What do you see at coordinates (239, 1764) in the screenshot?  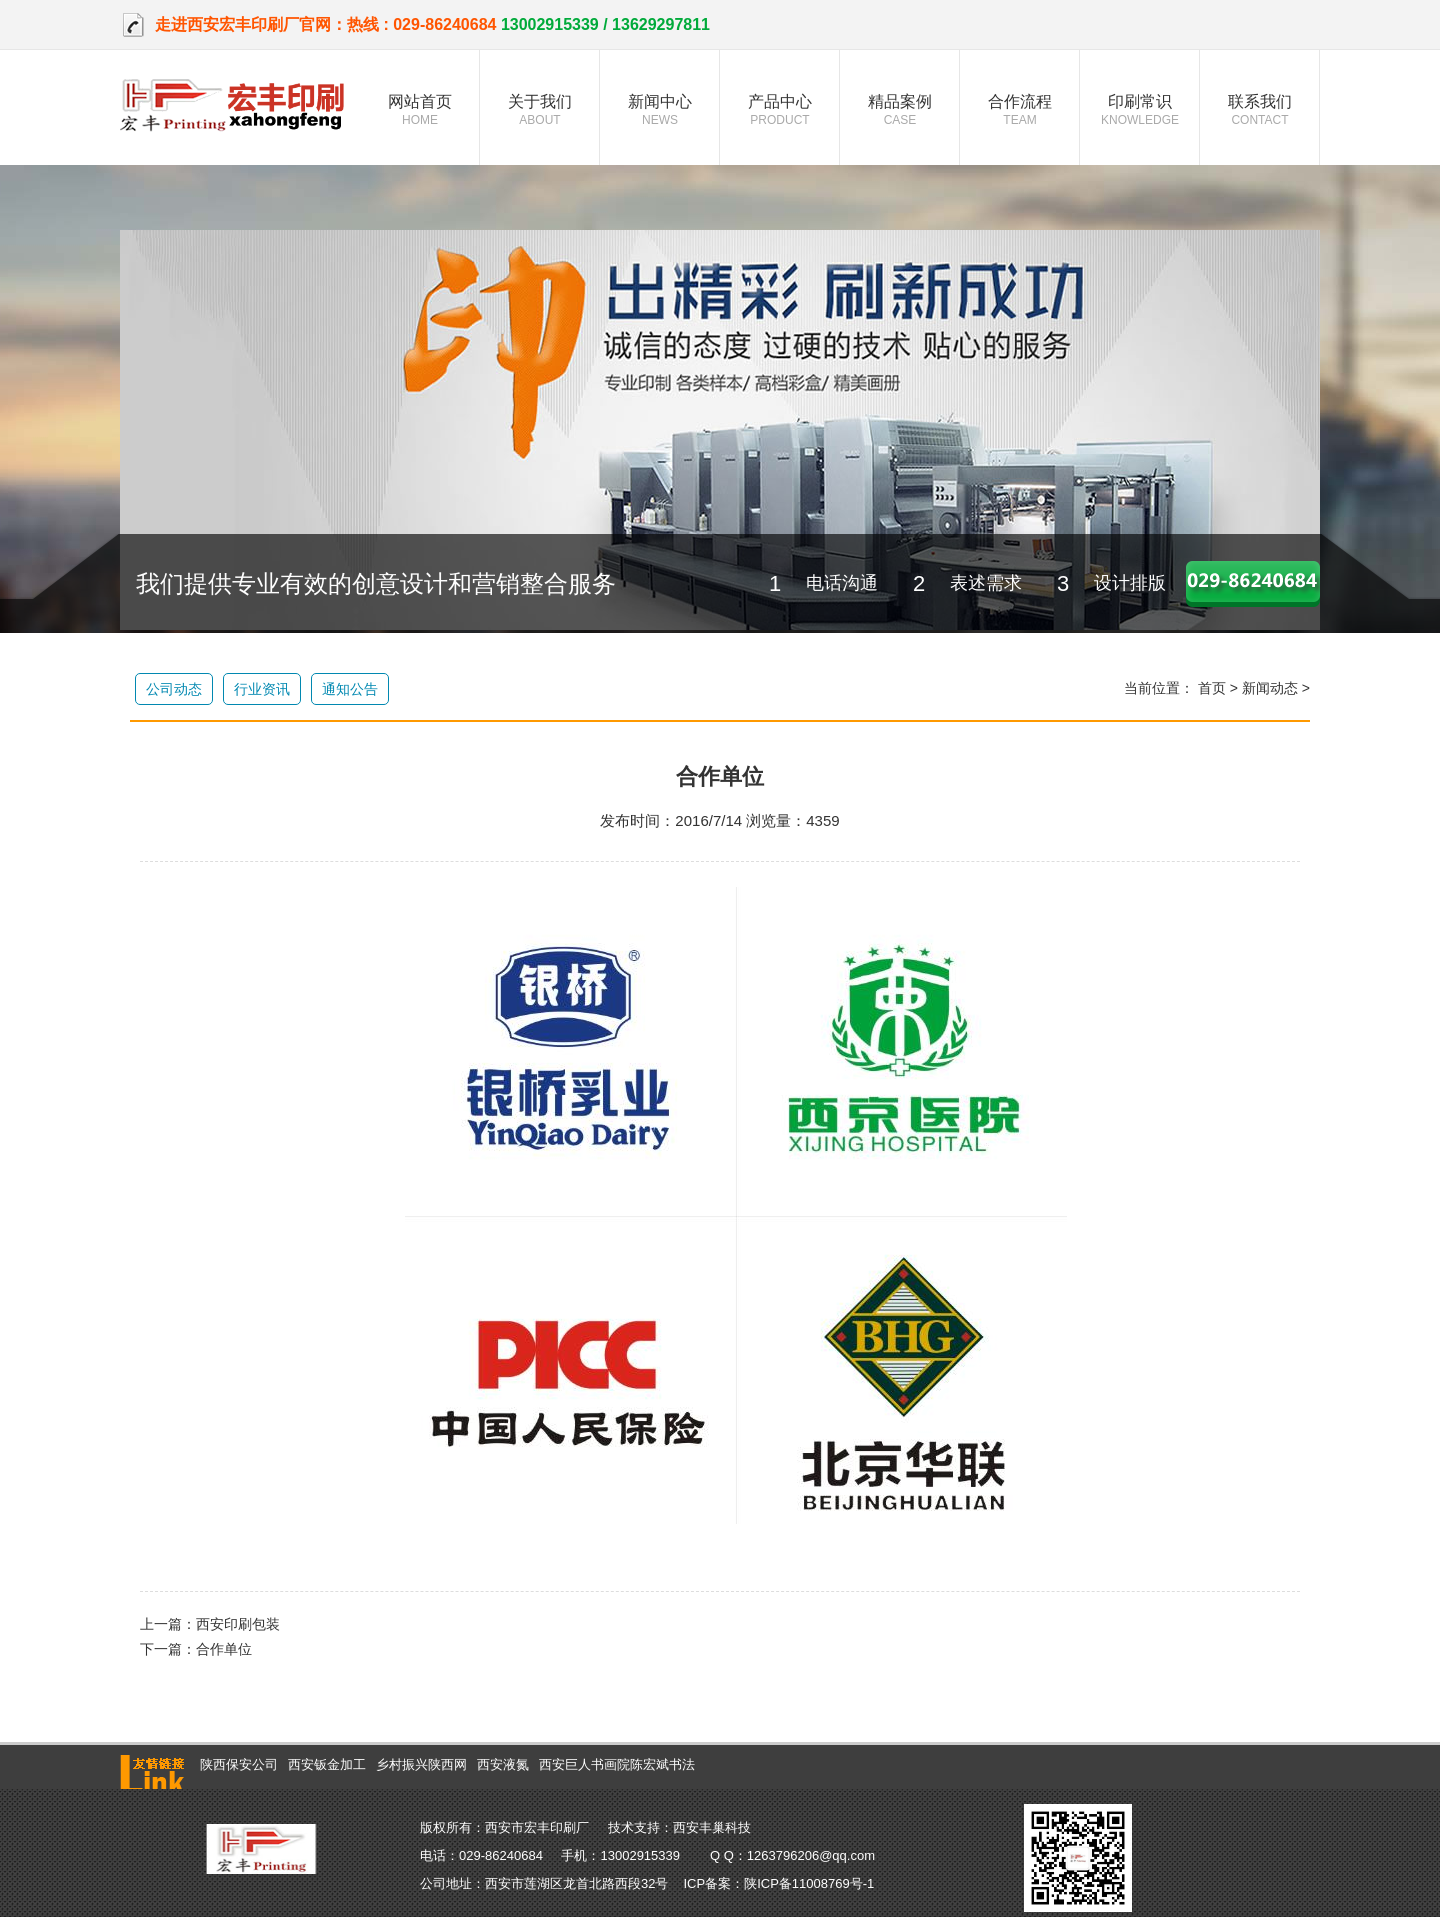 I see `陕西保安公司` at bounding box center [239, 1764].